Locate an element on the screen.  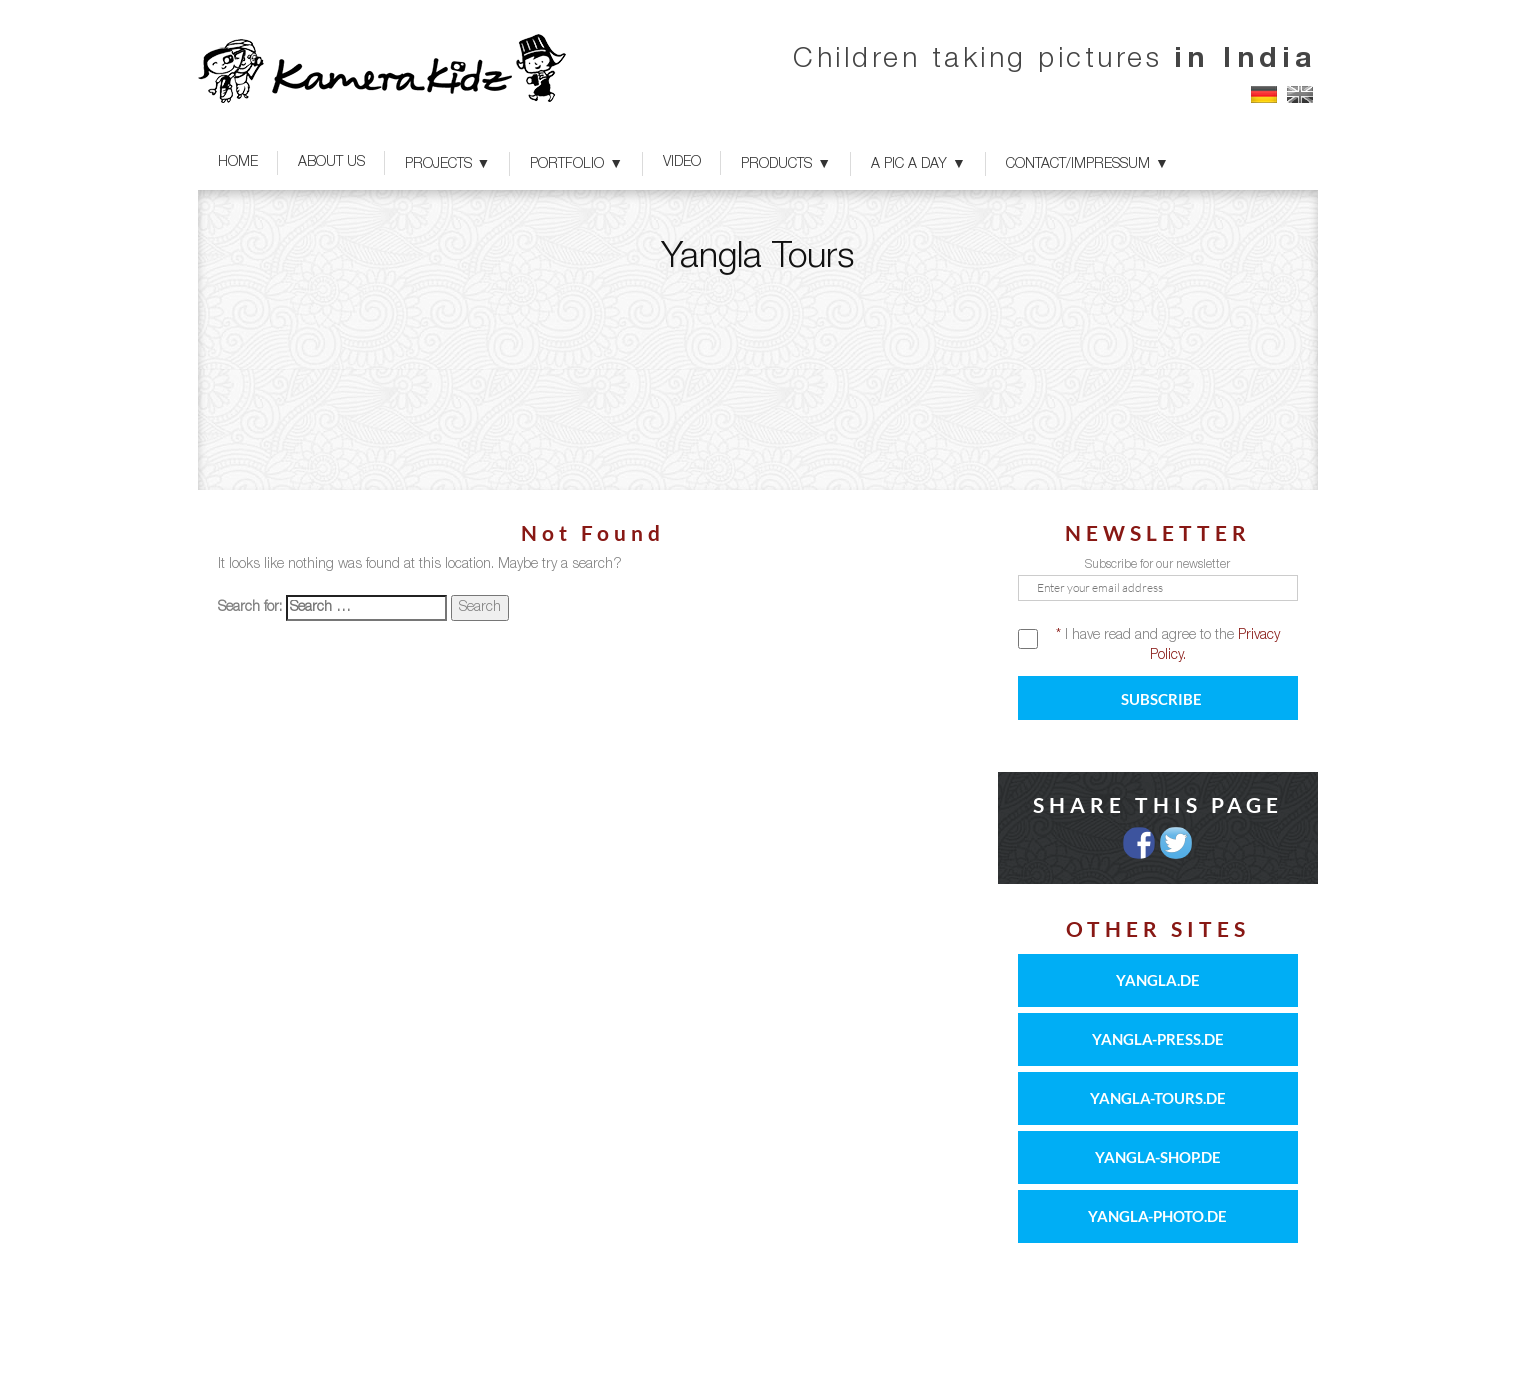
YANGLA.DE is located at coordinates (1158, 980).